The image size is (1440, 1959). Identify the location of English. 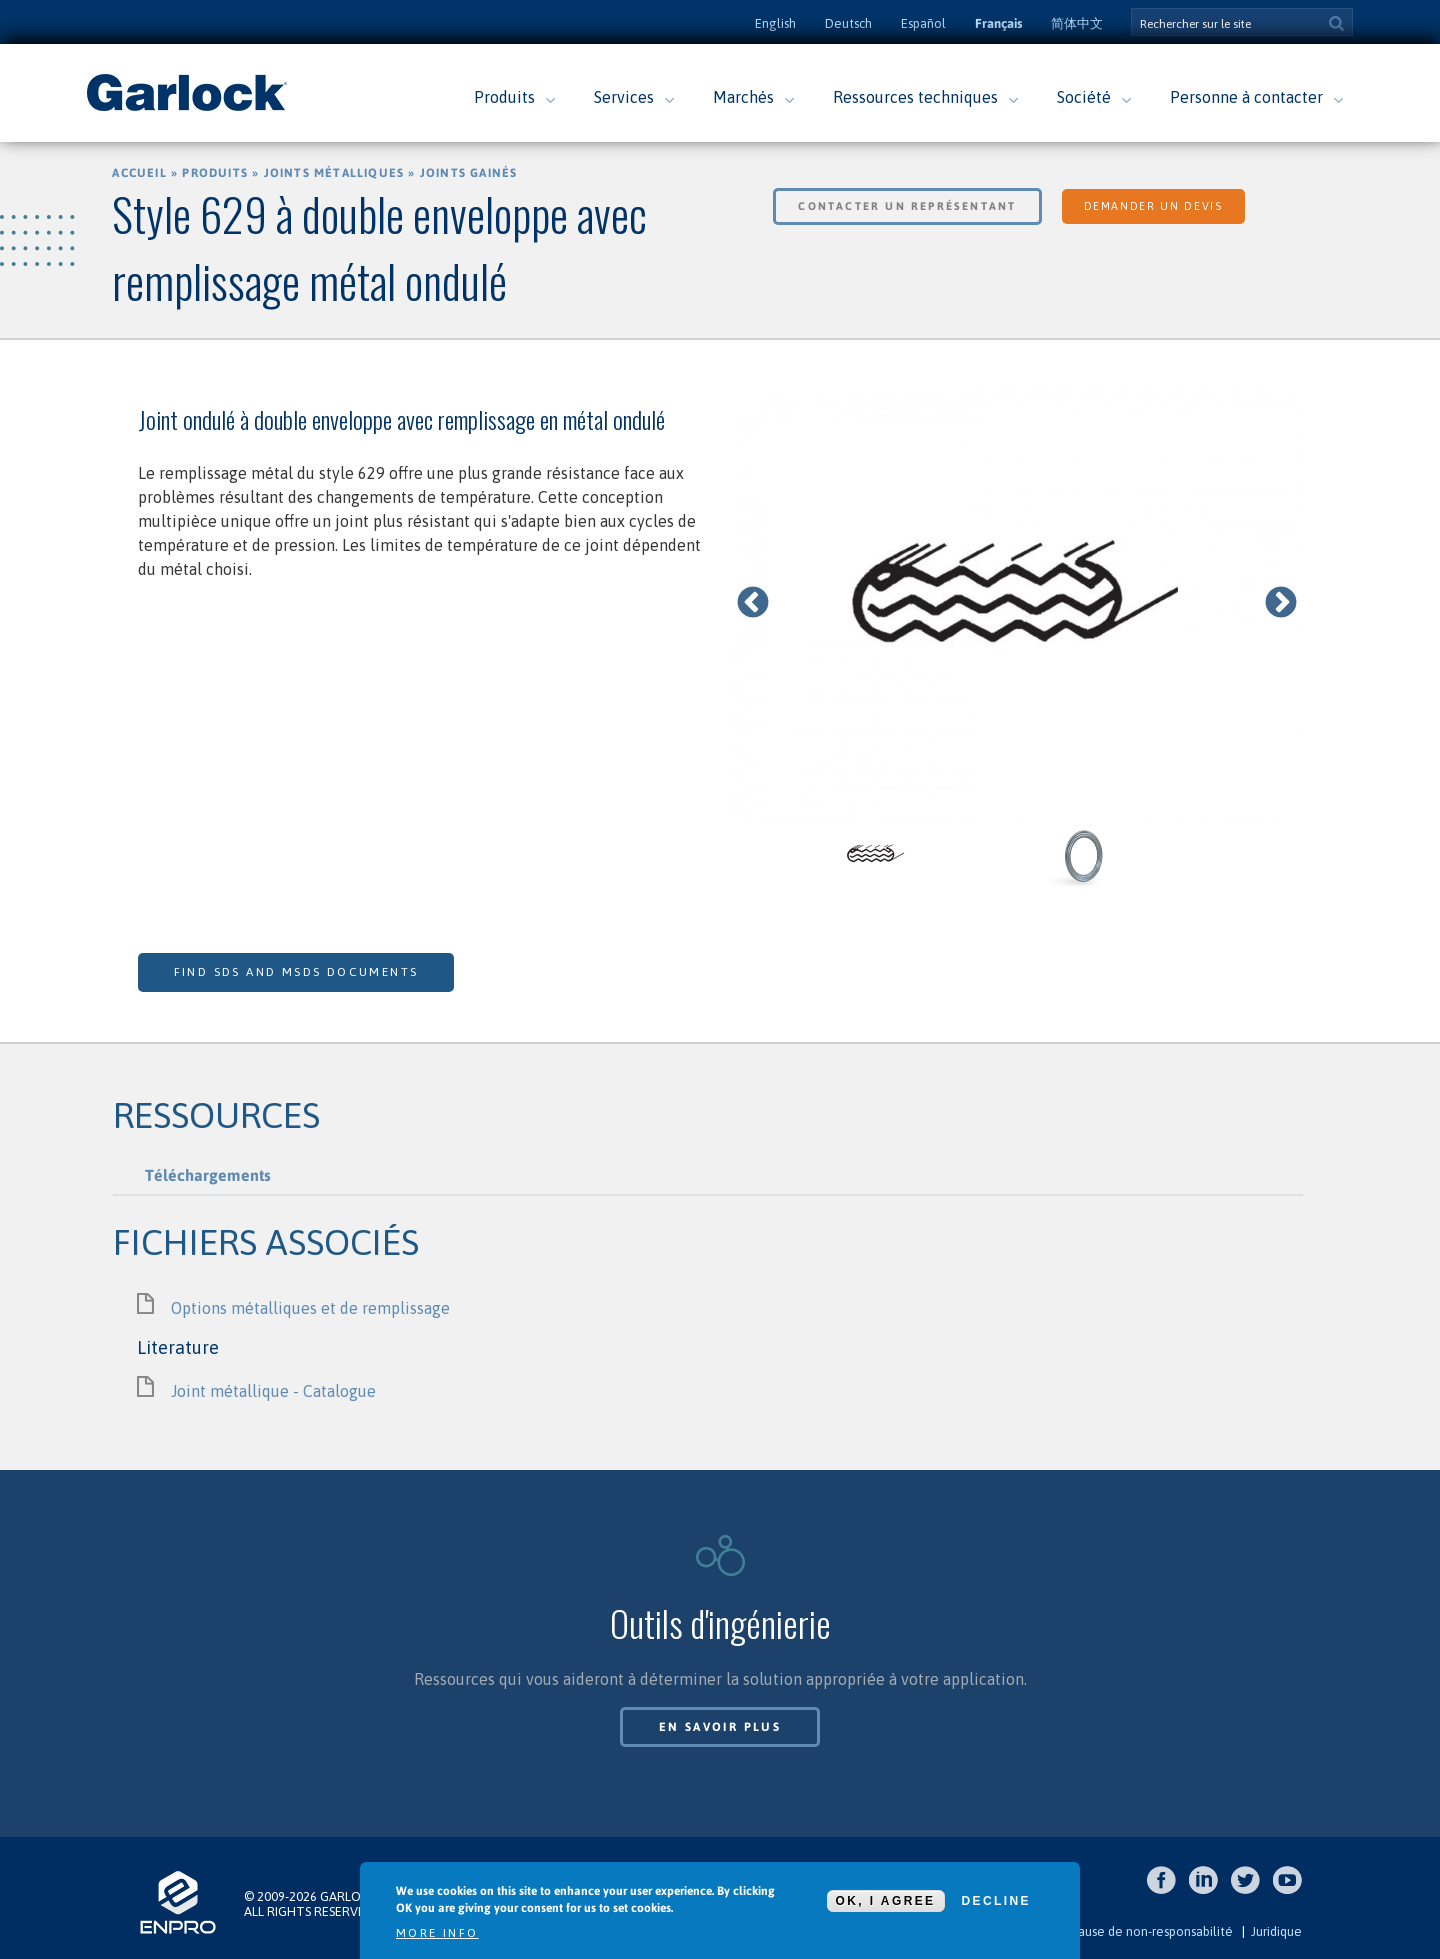
(775, 23).